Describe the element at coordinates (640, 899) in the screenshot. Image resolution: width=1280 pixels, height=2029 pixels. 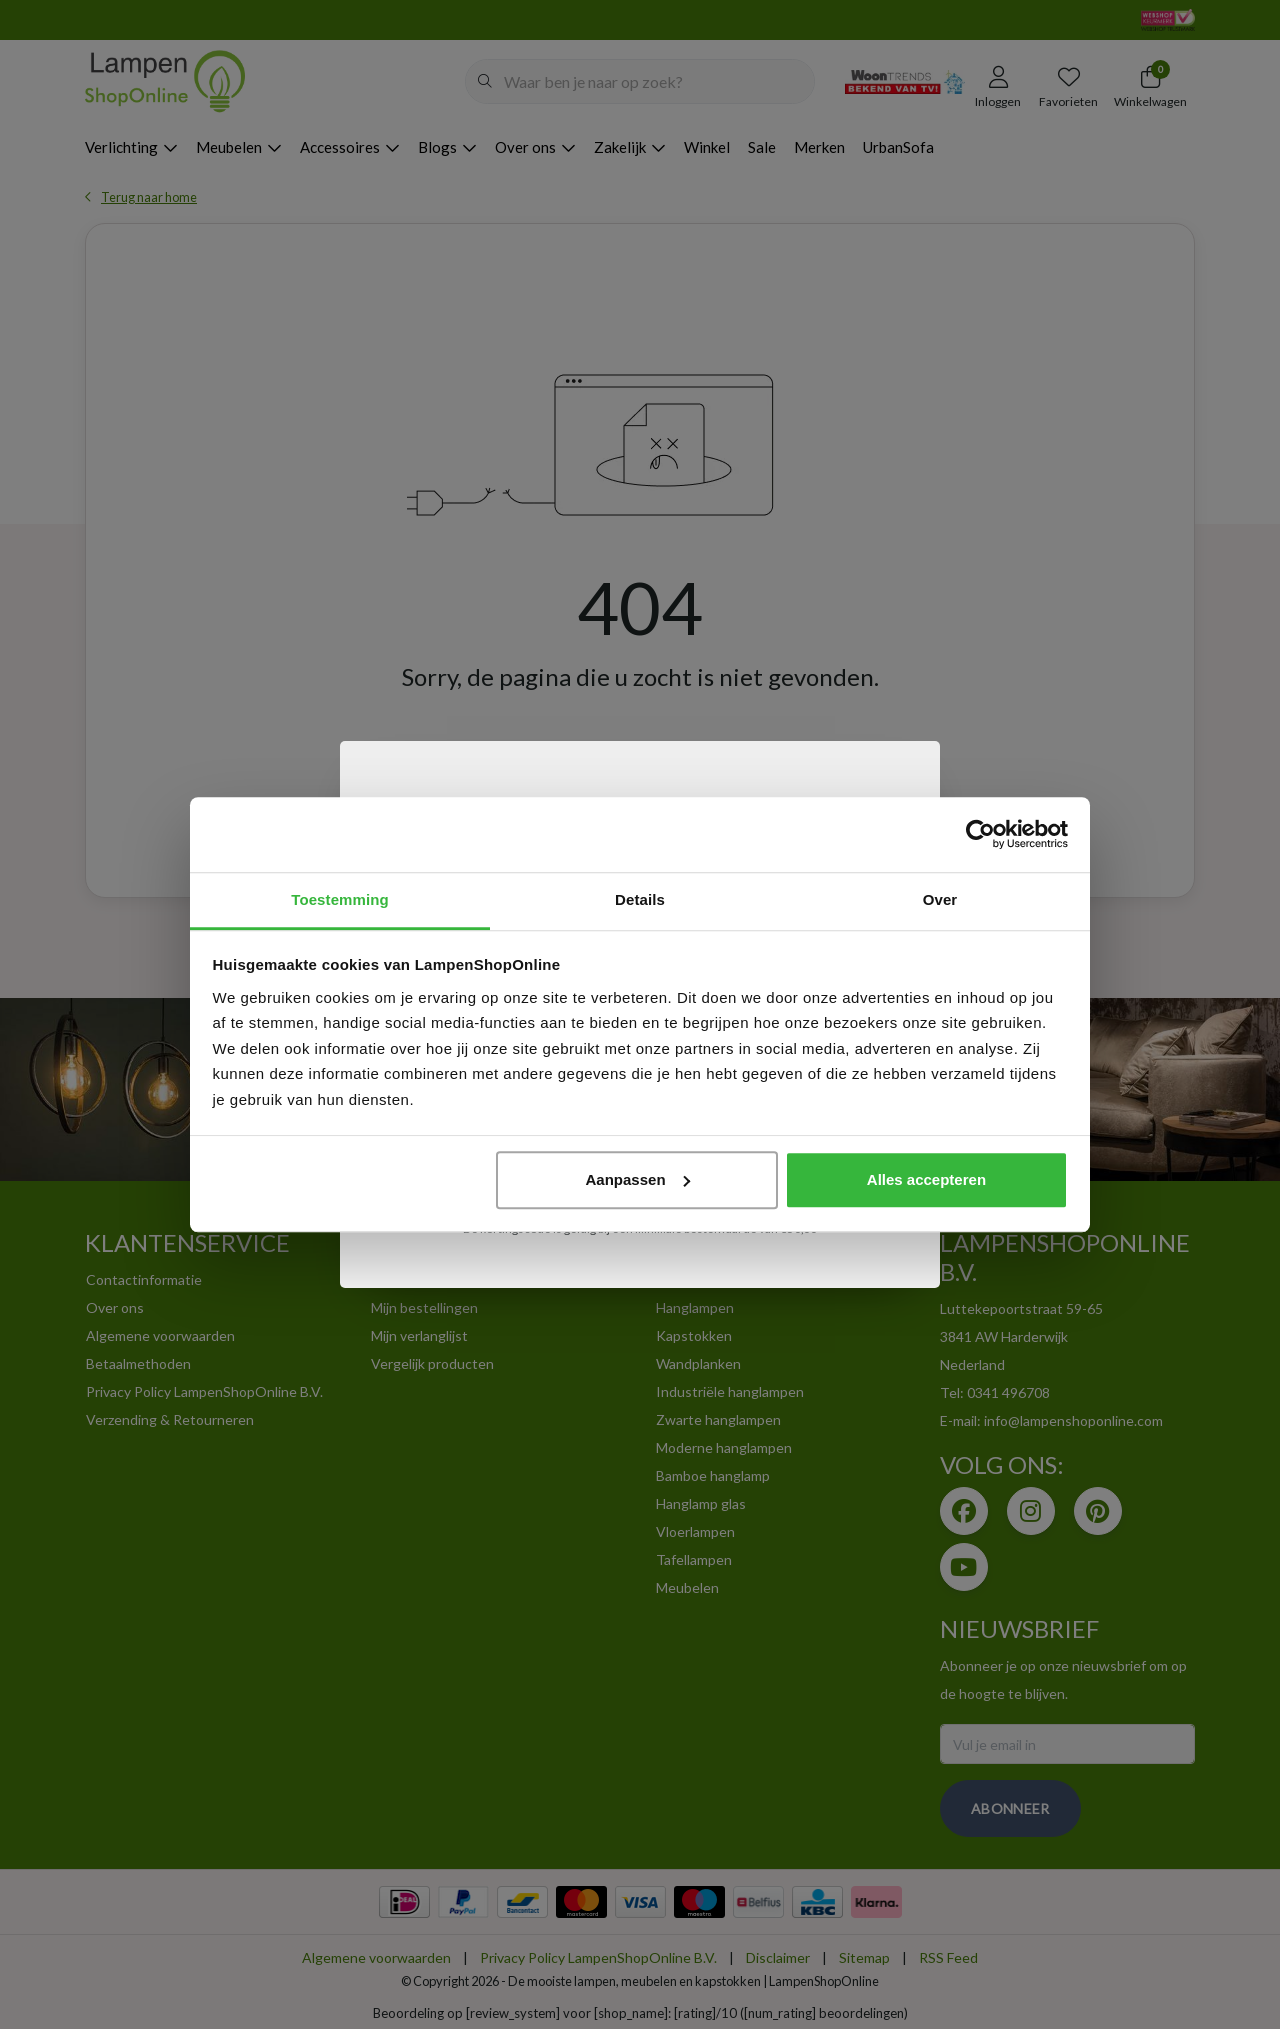
I see `Details [tab]` at that location.